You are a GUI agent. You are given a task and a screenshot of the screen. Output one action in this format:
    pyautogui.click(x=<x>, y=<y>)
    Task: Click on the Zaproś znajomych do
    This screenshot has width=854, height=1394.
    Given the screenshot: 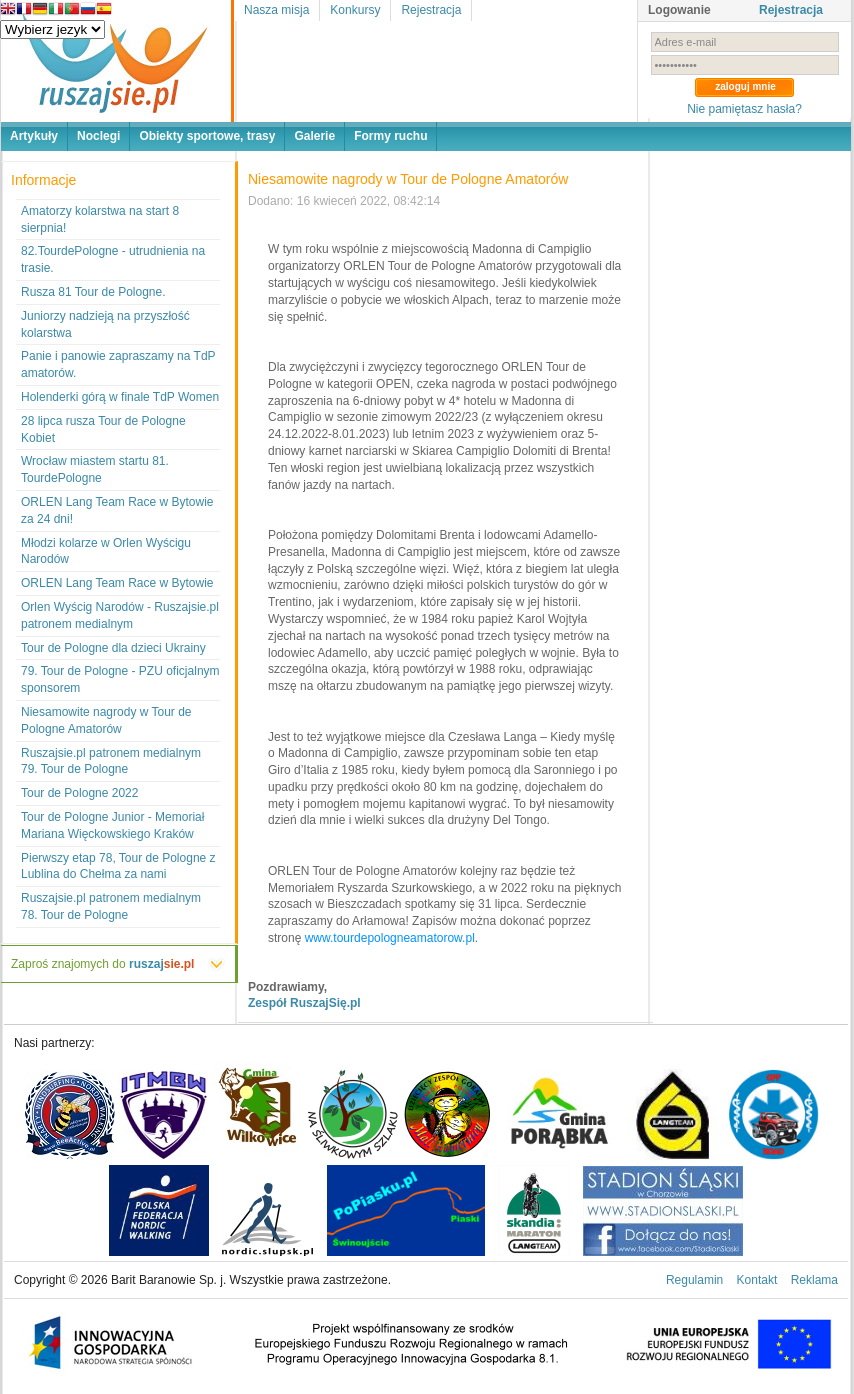 What is the action you would take?
    pyautogui.click(x=102, y=964)
    